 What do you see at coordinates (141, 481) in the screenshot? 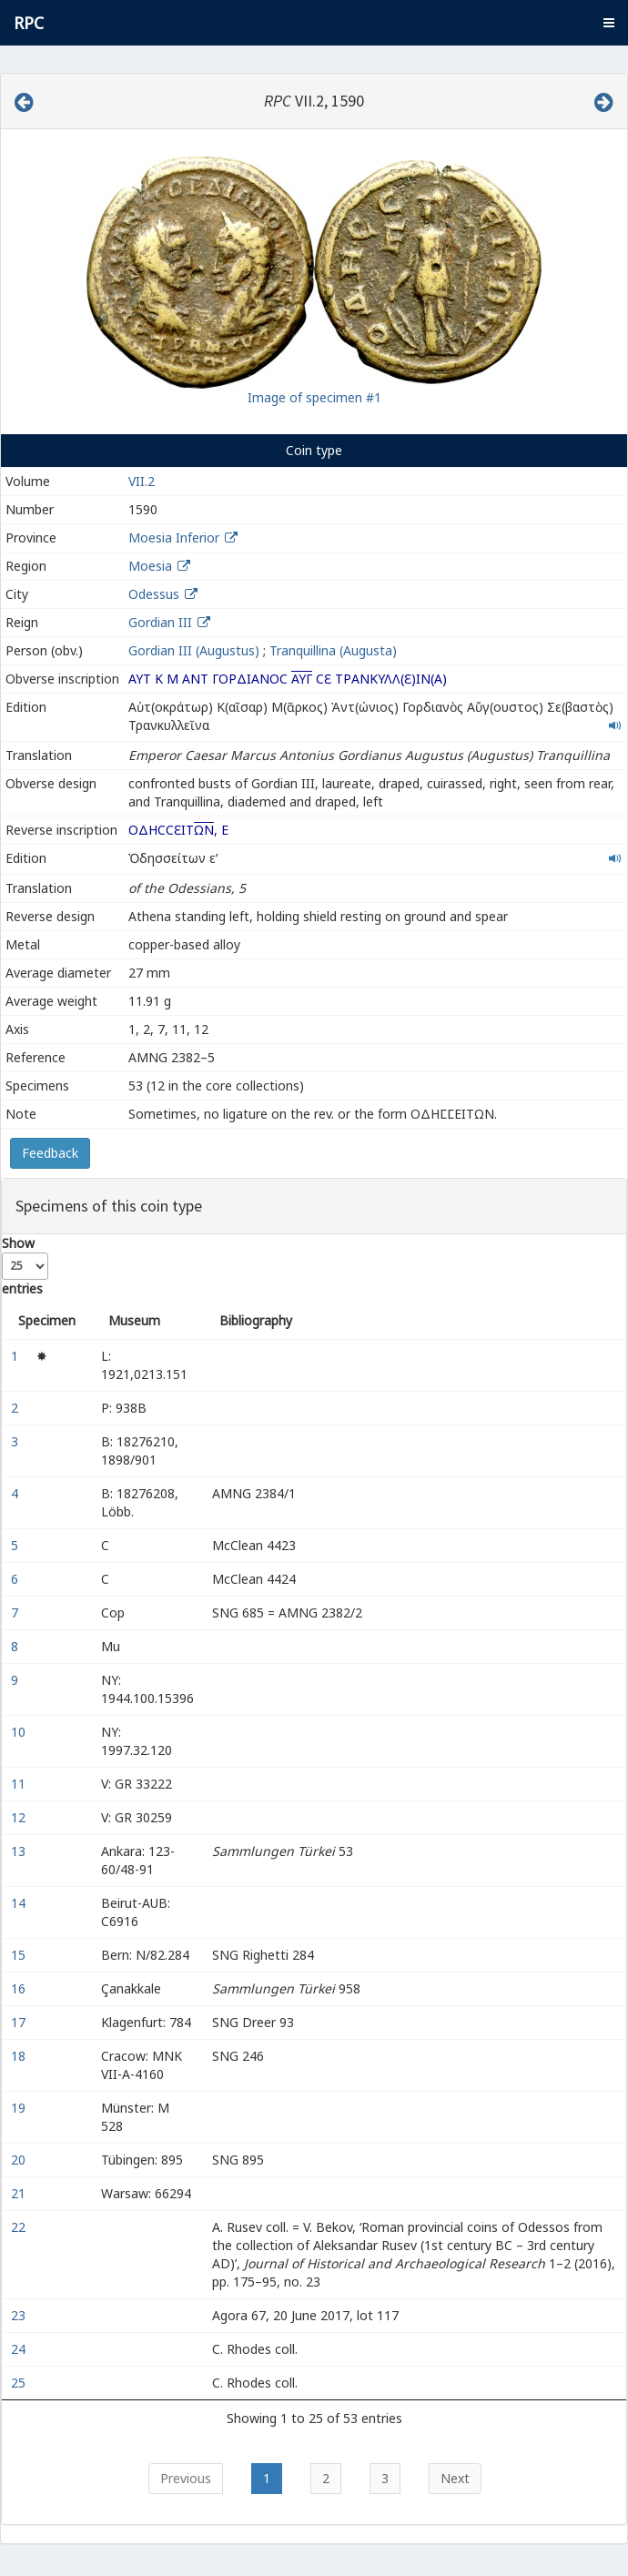
I see `VII.2` at bounding box center [141, 481].